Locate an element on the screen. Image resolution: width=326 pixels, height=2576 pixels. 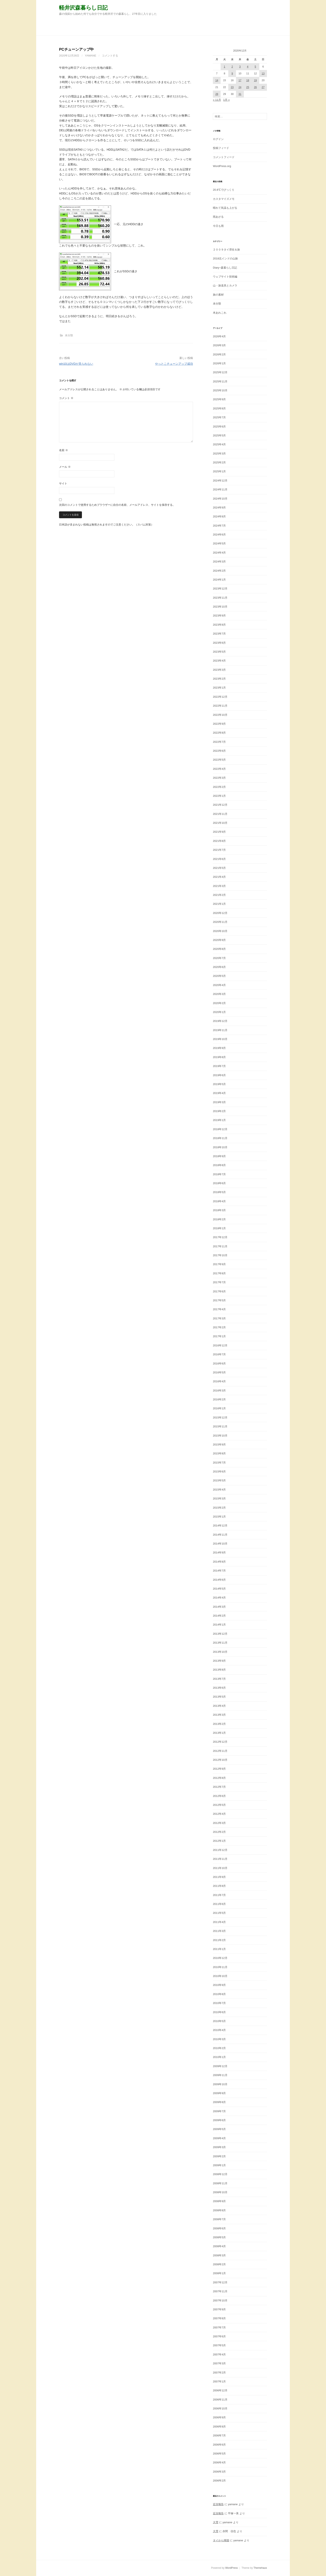
2015年9月 is located at coordinates (219, 1444).